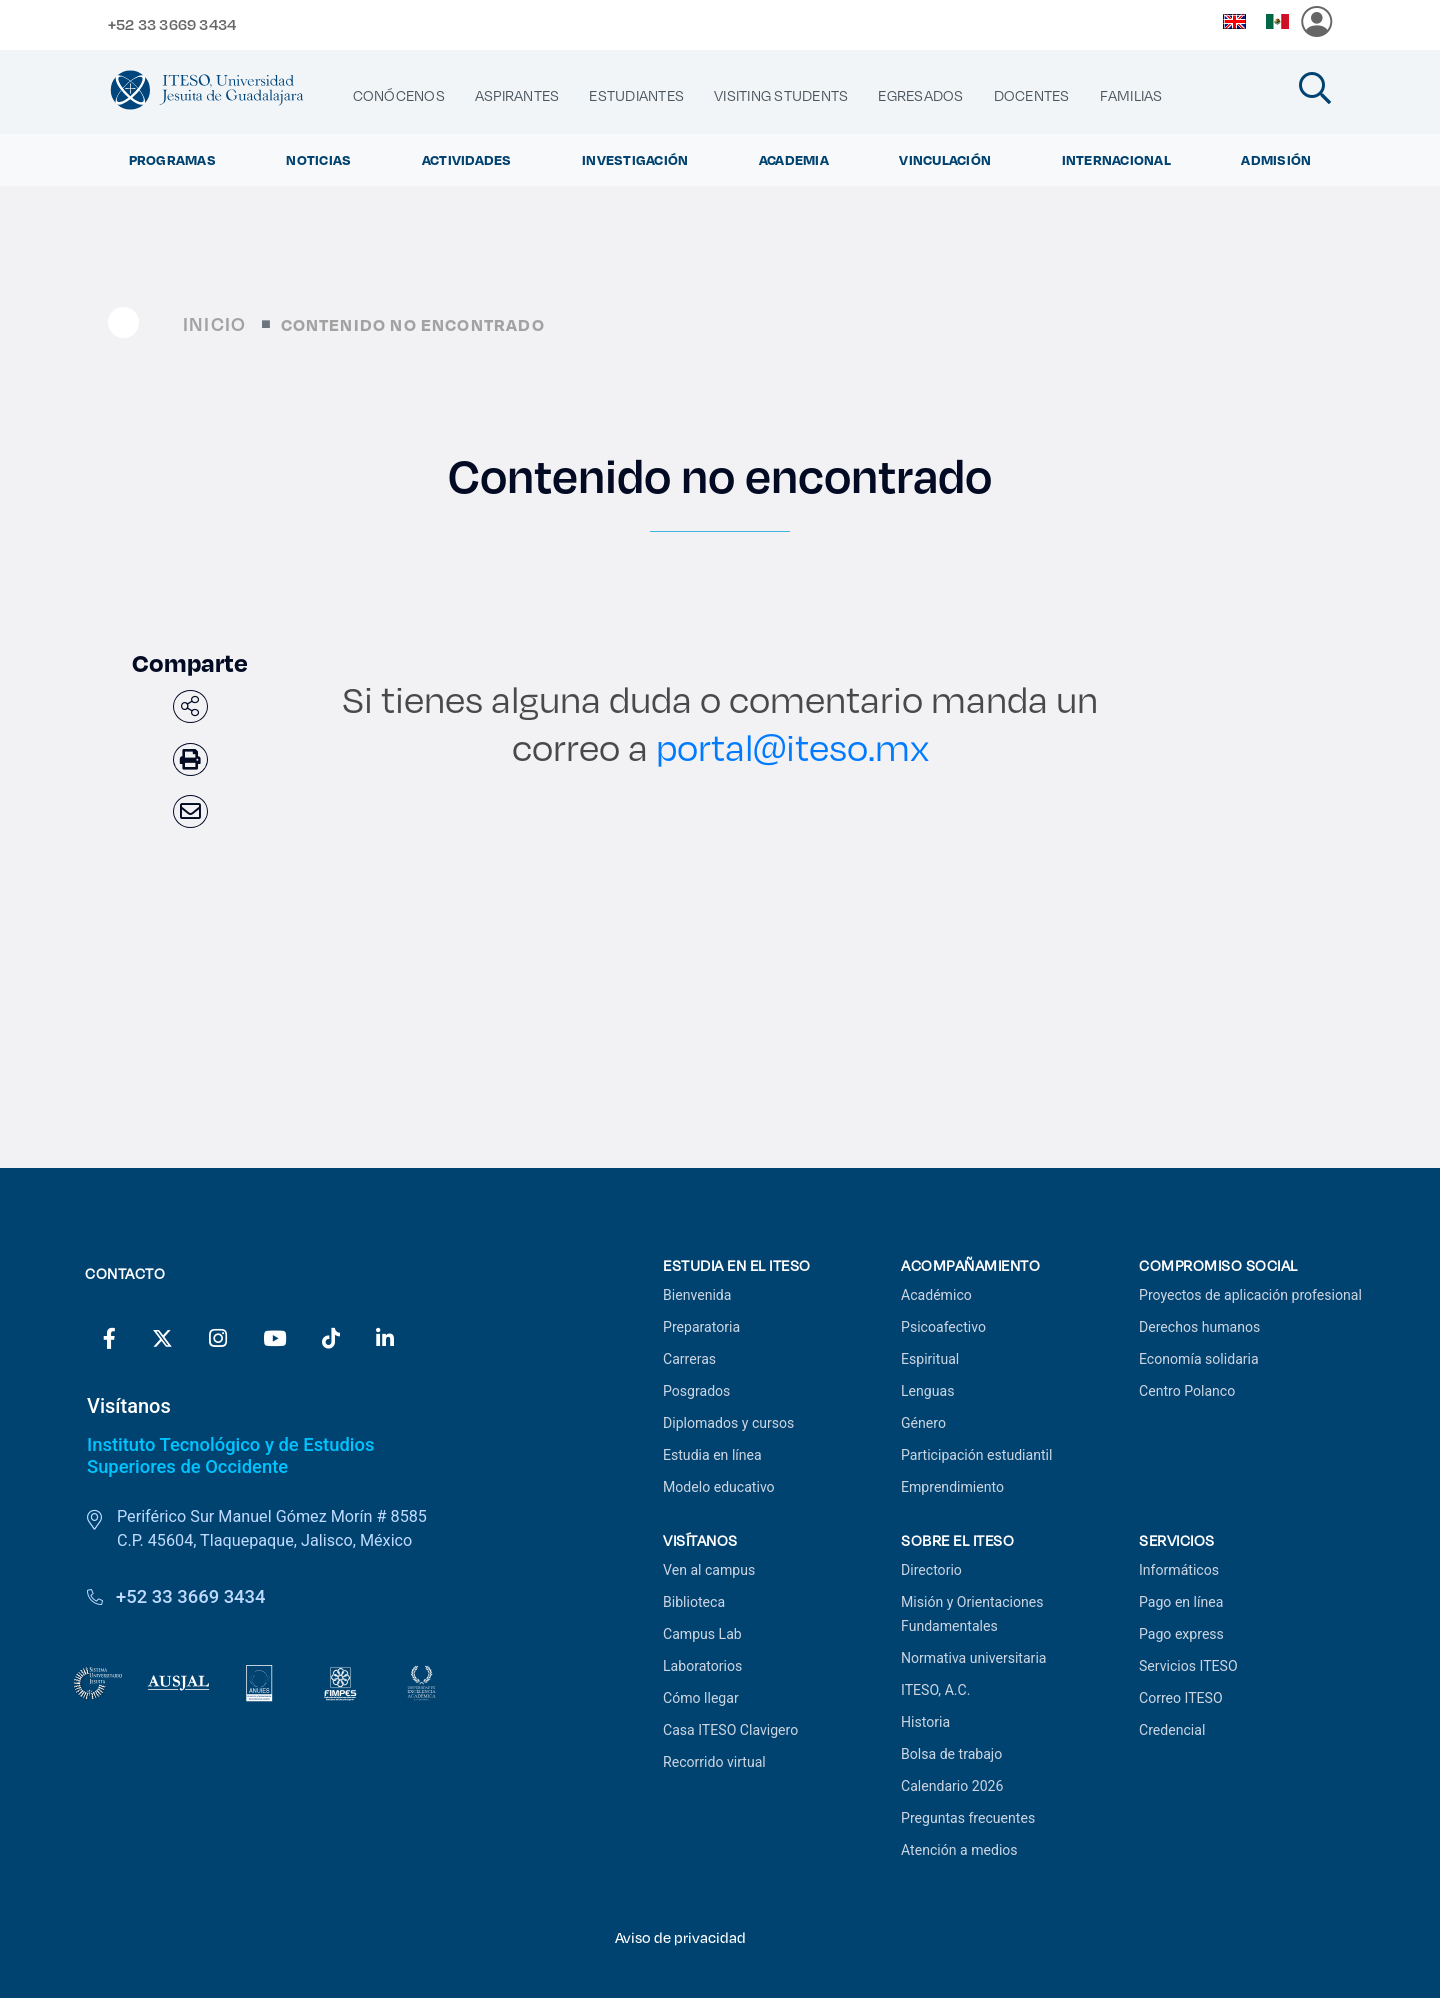  I want to click on Calendario 2026, so click(952, 1786).